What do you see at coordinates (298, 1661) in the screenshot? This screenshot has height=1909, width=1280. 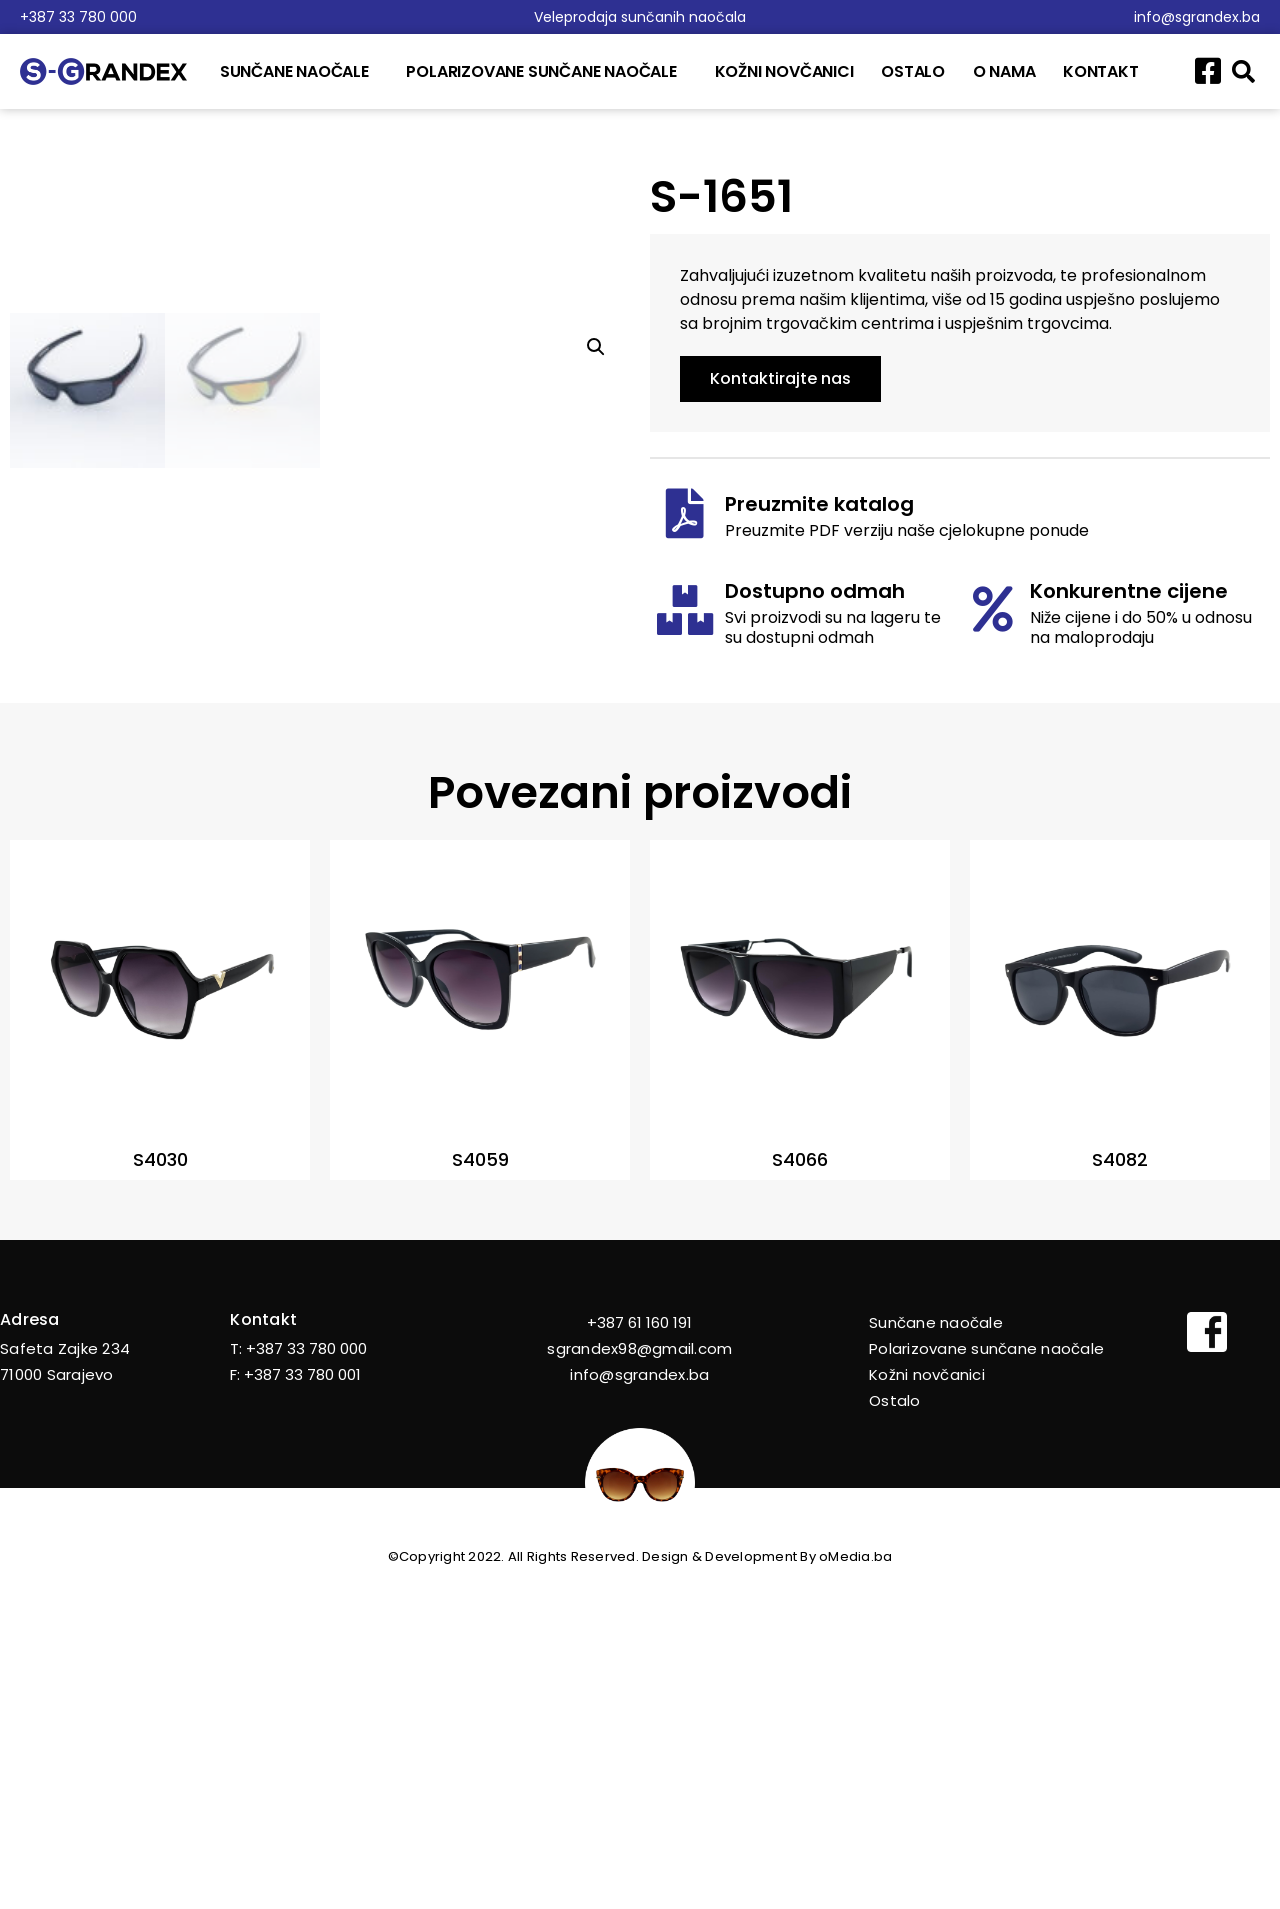 I see `T: +387 33 780 000` at bounding box center [298, 1661].